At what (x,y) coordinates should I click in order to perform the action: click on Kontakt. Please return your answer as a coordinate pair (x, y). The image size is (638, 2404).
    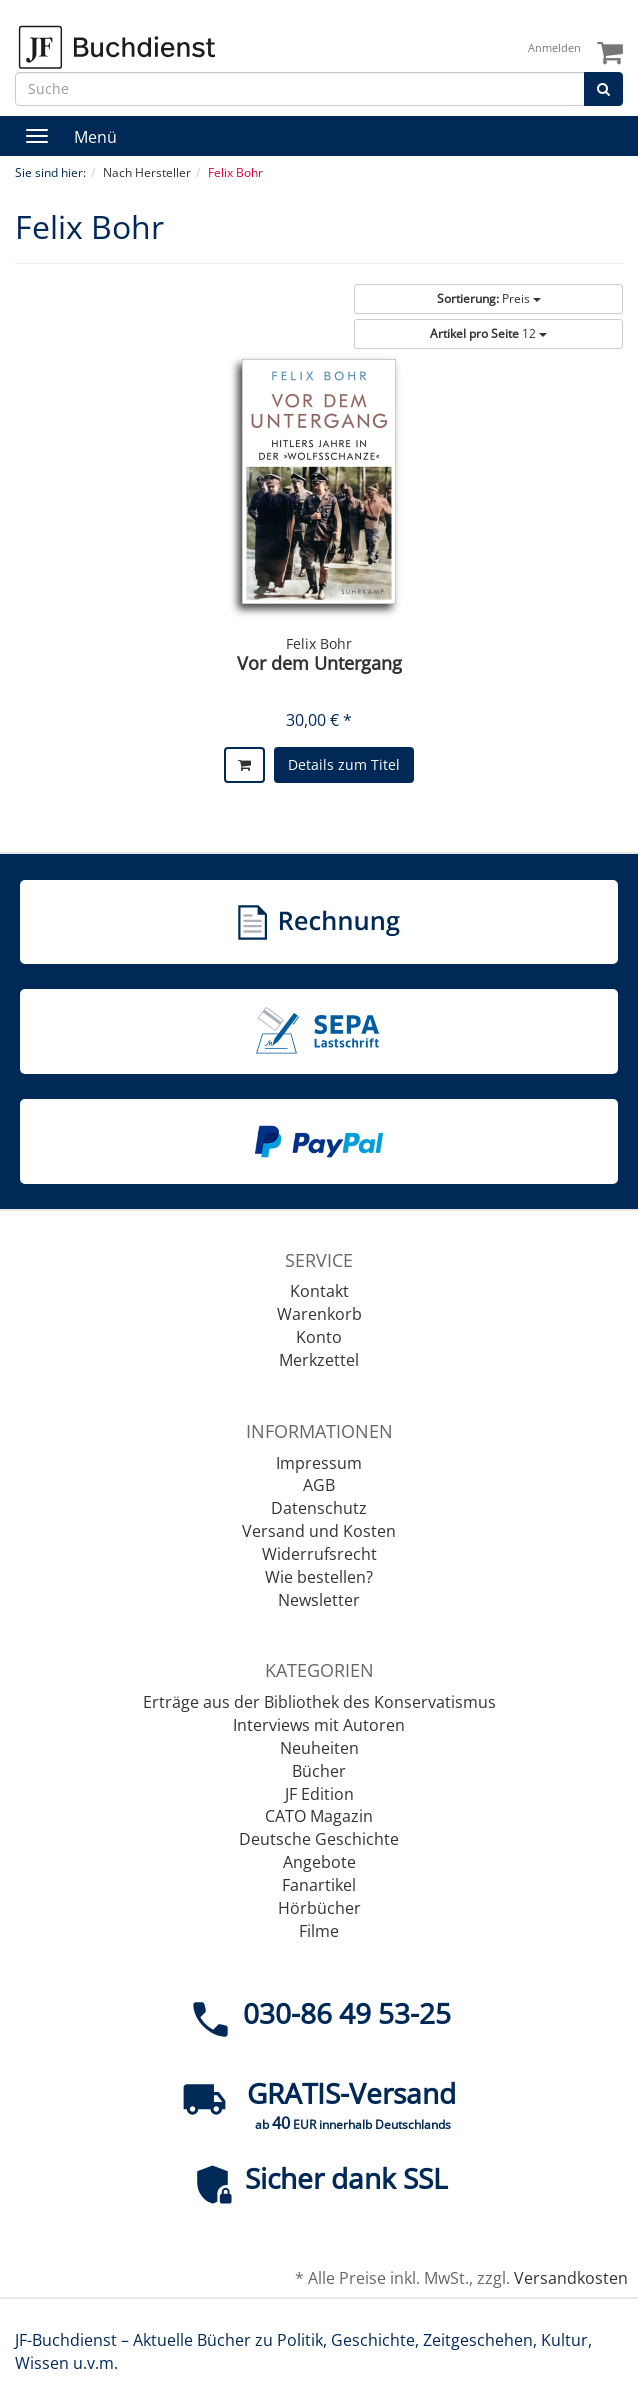
    Looking at the image, I should click on (319, 1291).